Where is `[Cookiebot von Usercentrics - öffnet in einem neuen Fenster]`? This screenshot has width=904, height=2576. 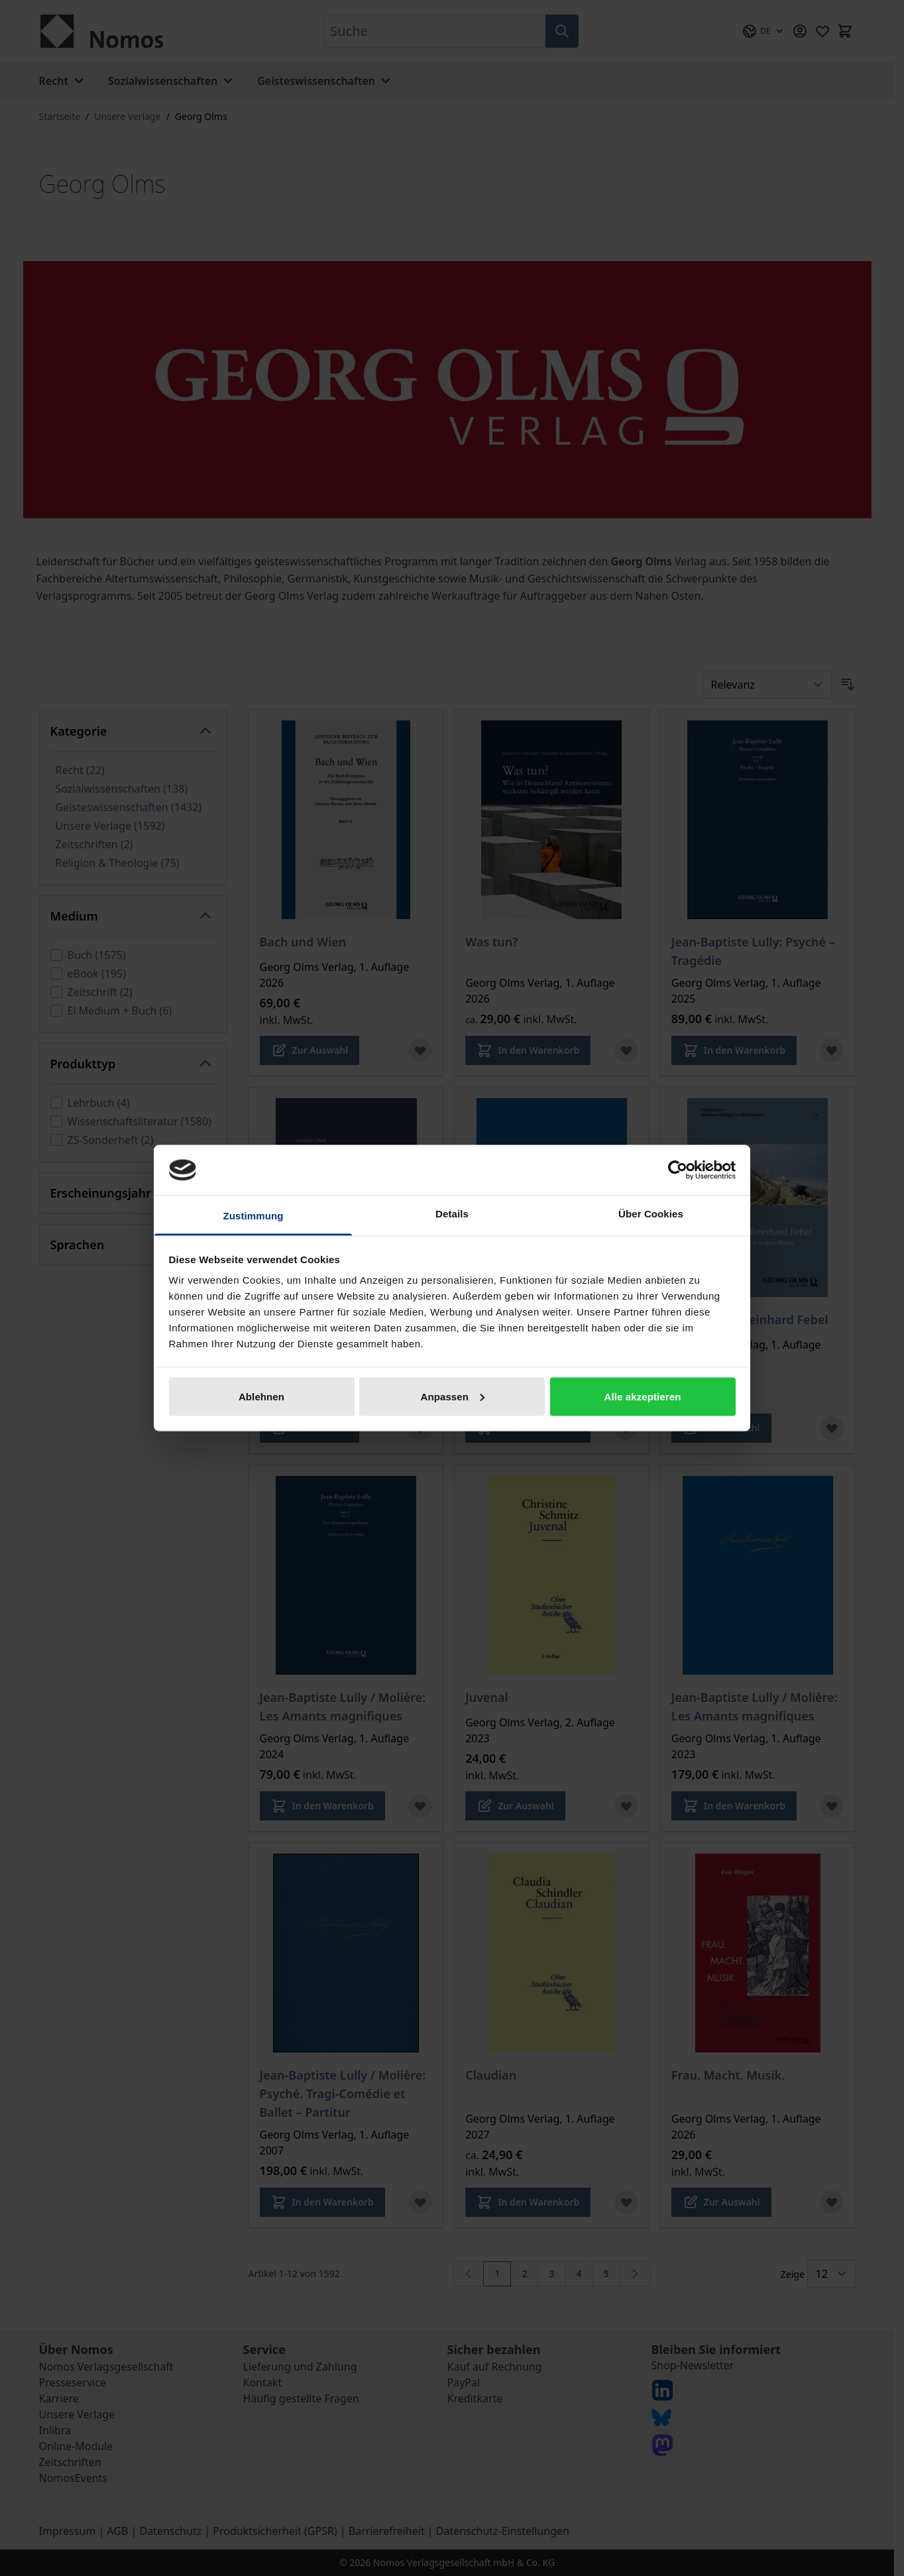 [Cookiebot von Usercentrics - öffnet in einem neuen Fenster] is located at coordinates (678, 1170).